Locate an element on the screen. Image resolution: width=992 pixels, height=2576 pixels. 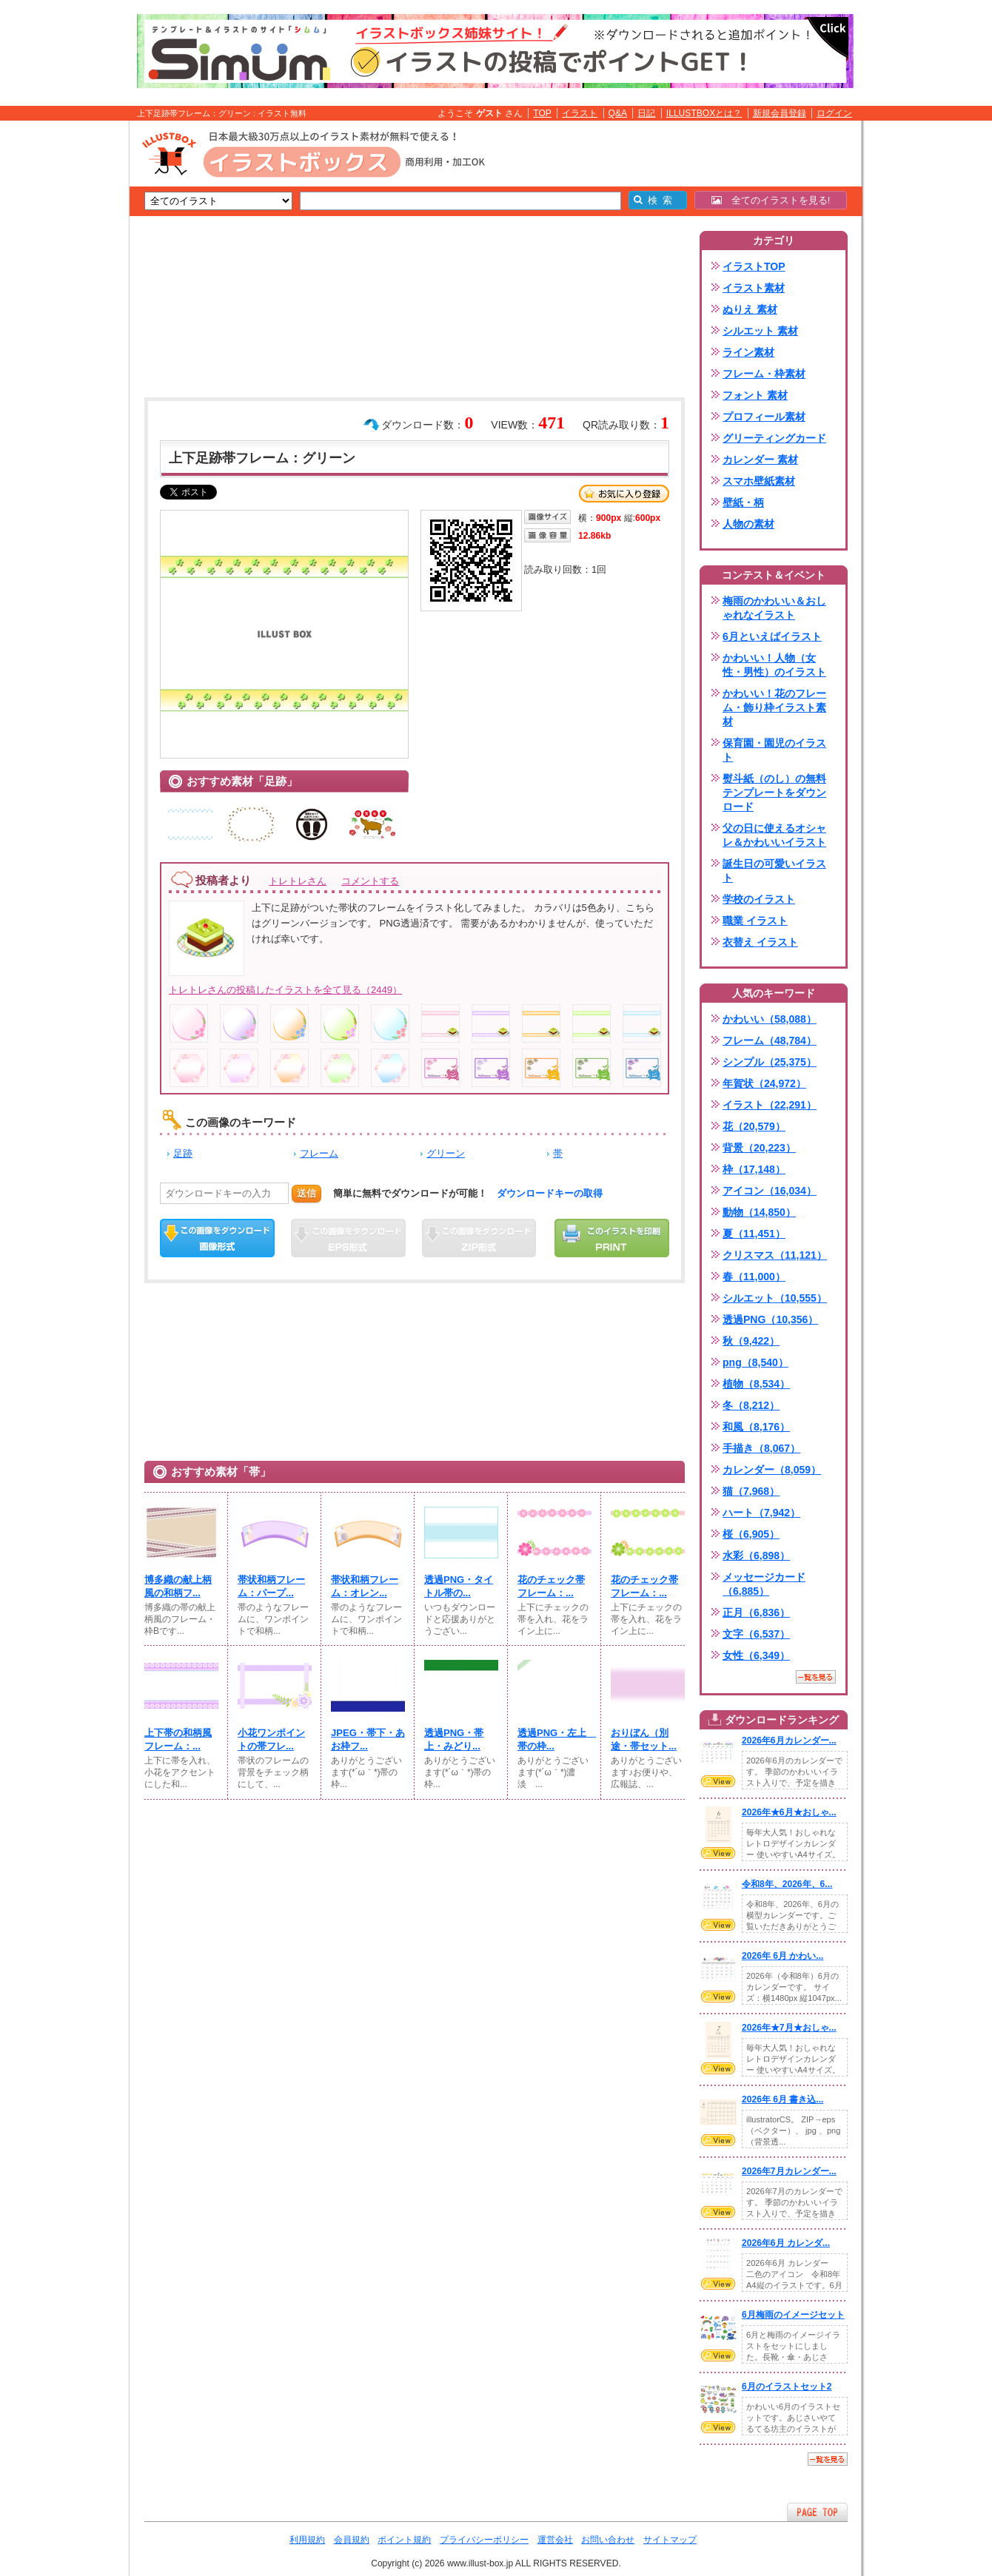
お気に入り is located at coordinates (624, 493).